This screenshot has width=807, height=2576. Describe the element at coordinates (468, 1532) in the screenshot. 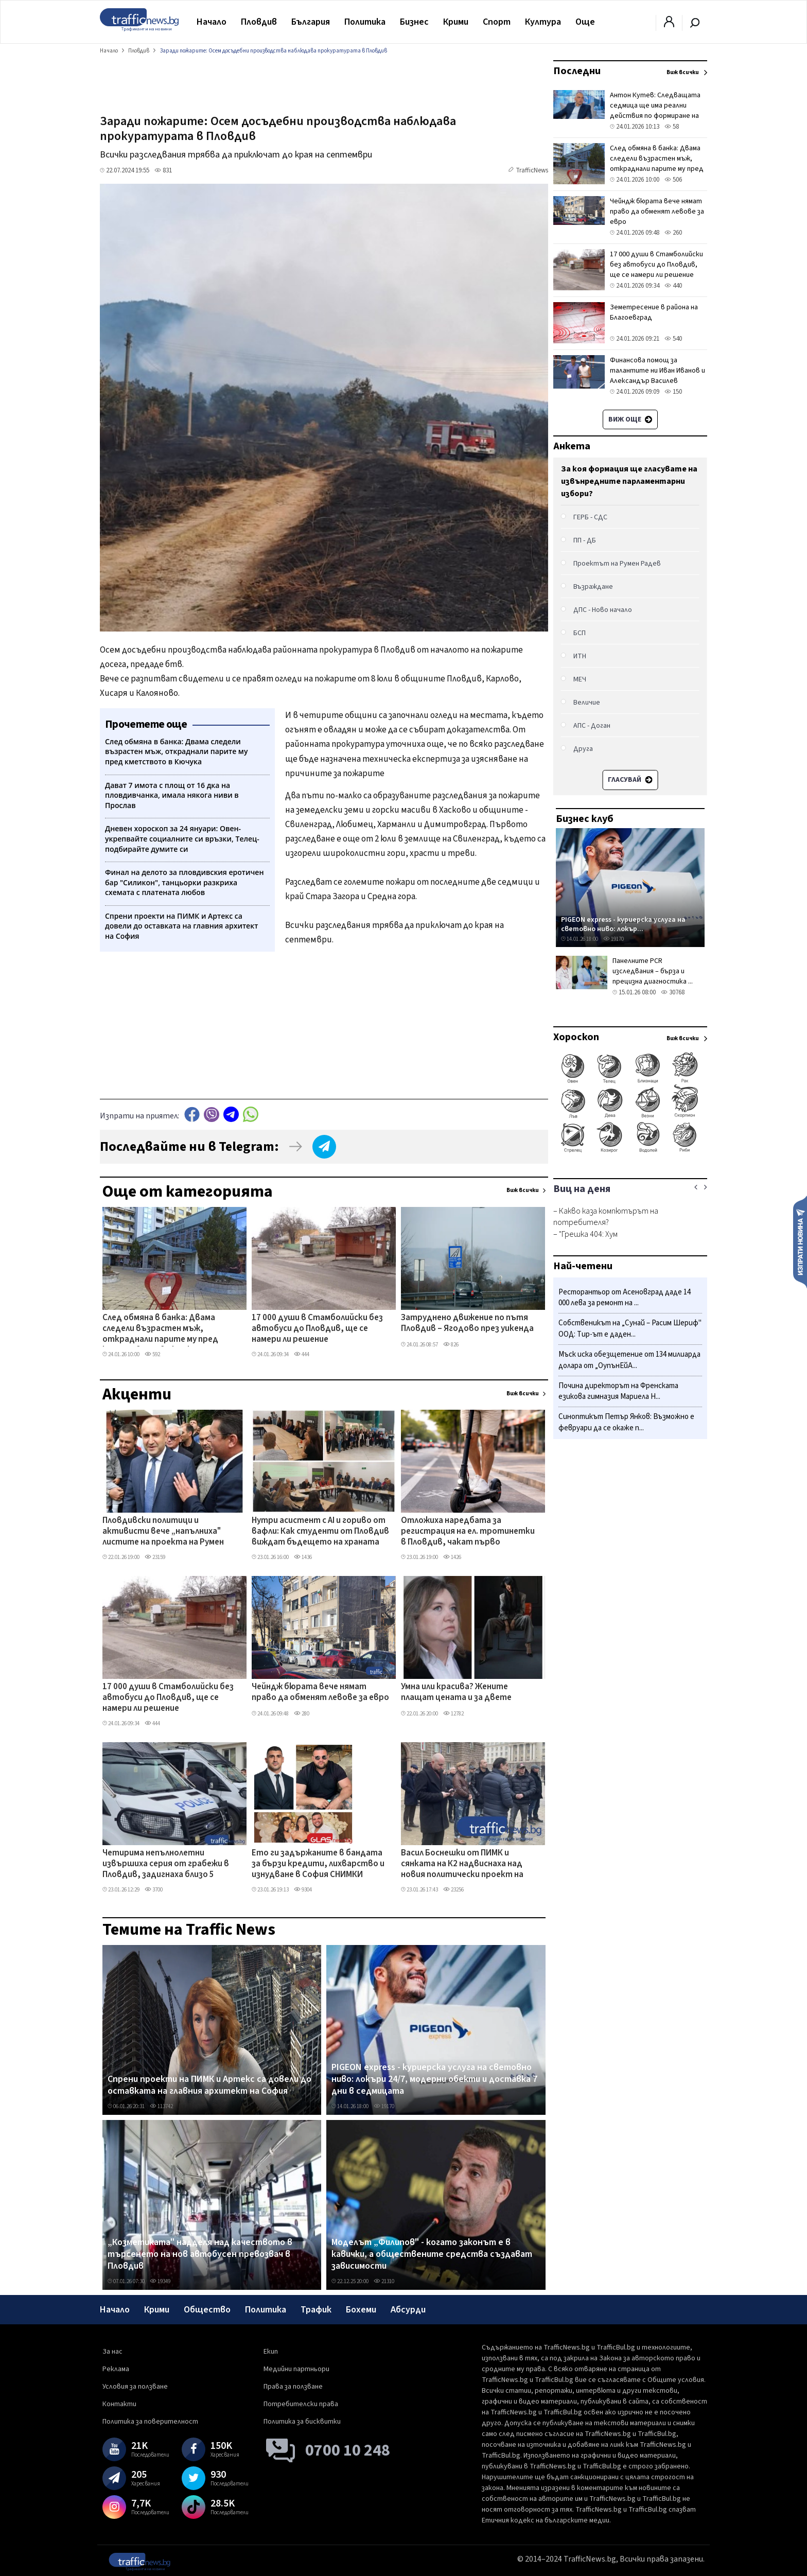

I see `Отложиха наредбата за регистрация на ел. тротинетки в Пловдив, чакат първо парламента` at that location.